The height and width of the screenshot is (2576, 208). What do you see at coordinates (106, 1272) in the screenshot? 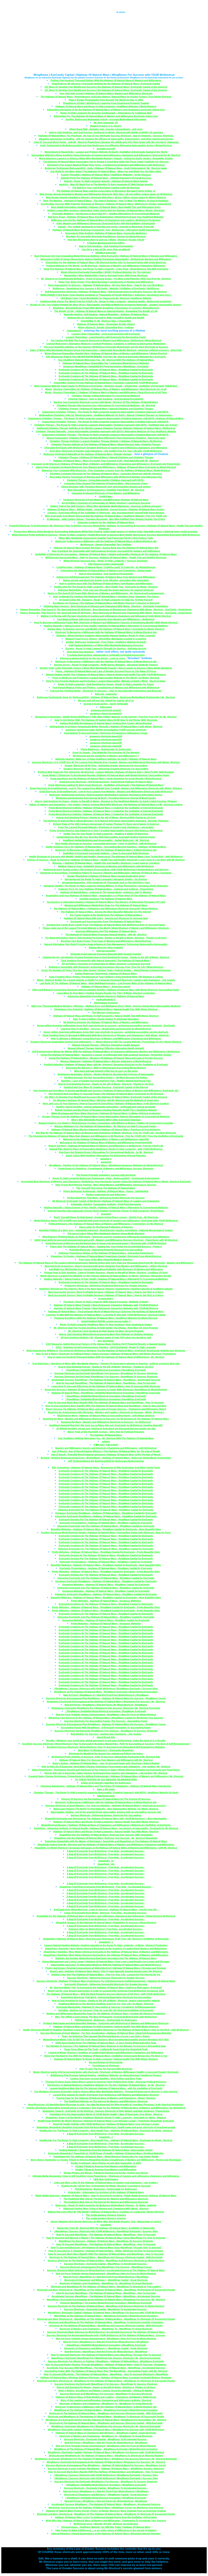
I see `Prepare How to Quit Smoking - Lane of Greater Success - thanks to the gift of Mister_Shortcut - Crediting US Govt` at bounding box center [106, 1272].